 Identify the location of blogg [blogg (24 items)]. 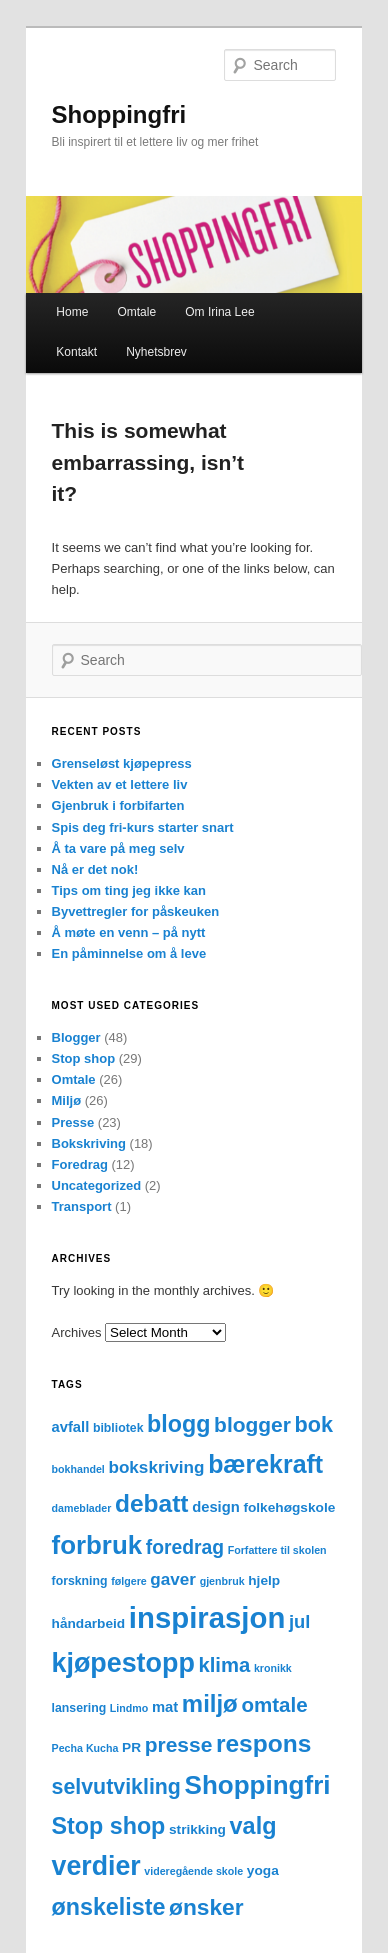
(178, 1424).